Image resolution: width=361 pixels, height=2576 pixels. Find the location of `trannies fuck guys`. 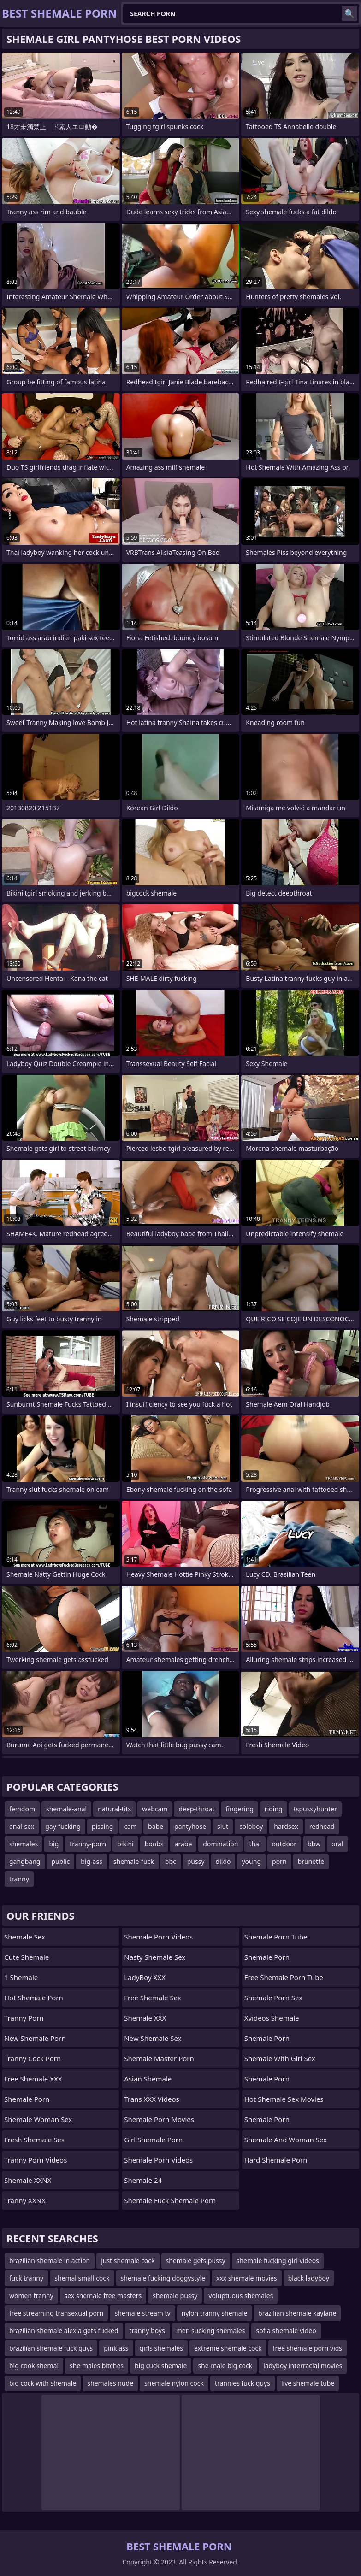

trannies fuck guys is located at coordinates (242, 2383).